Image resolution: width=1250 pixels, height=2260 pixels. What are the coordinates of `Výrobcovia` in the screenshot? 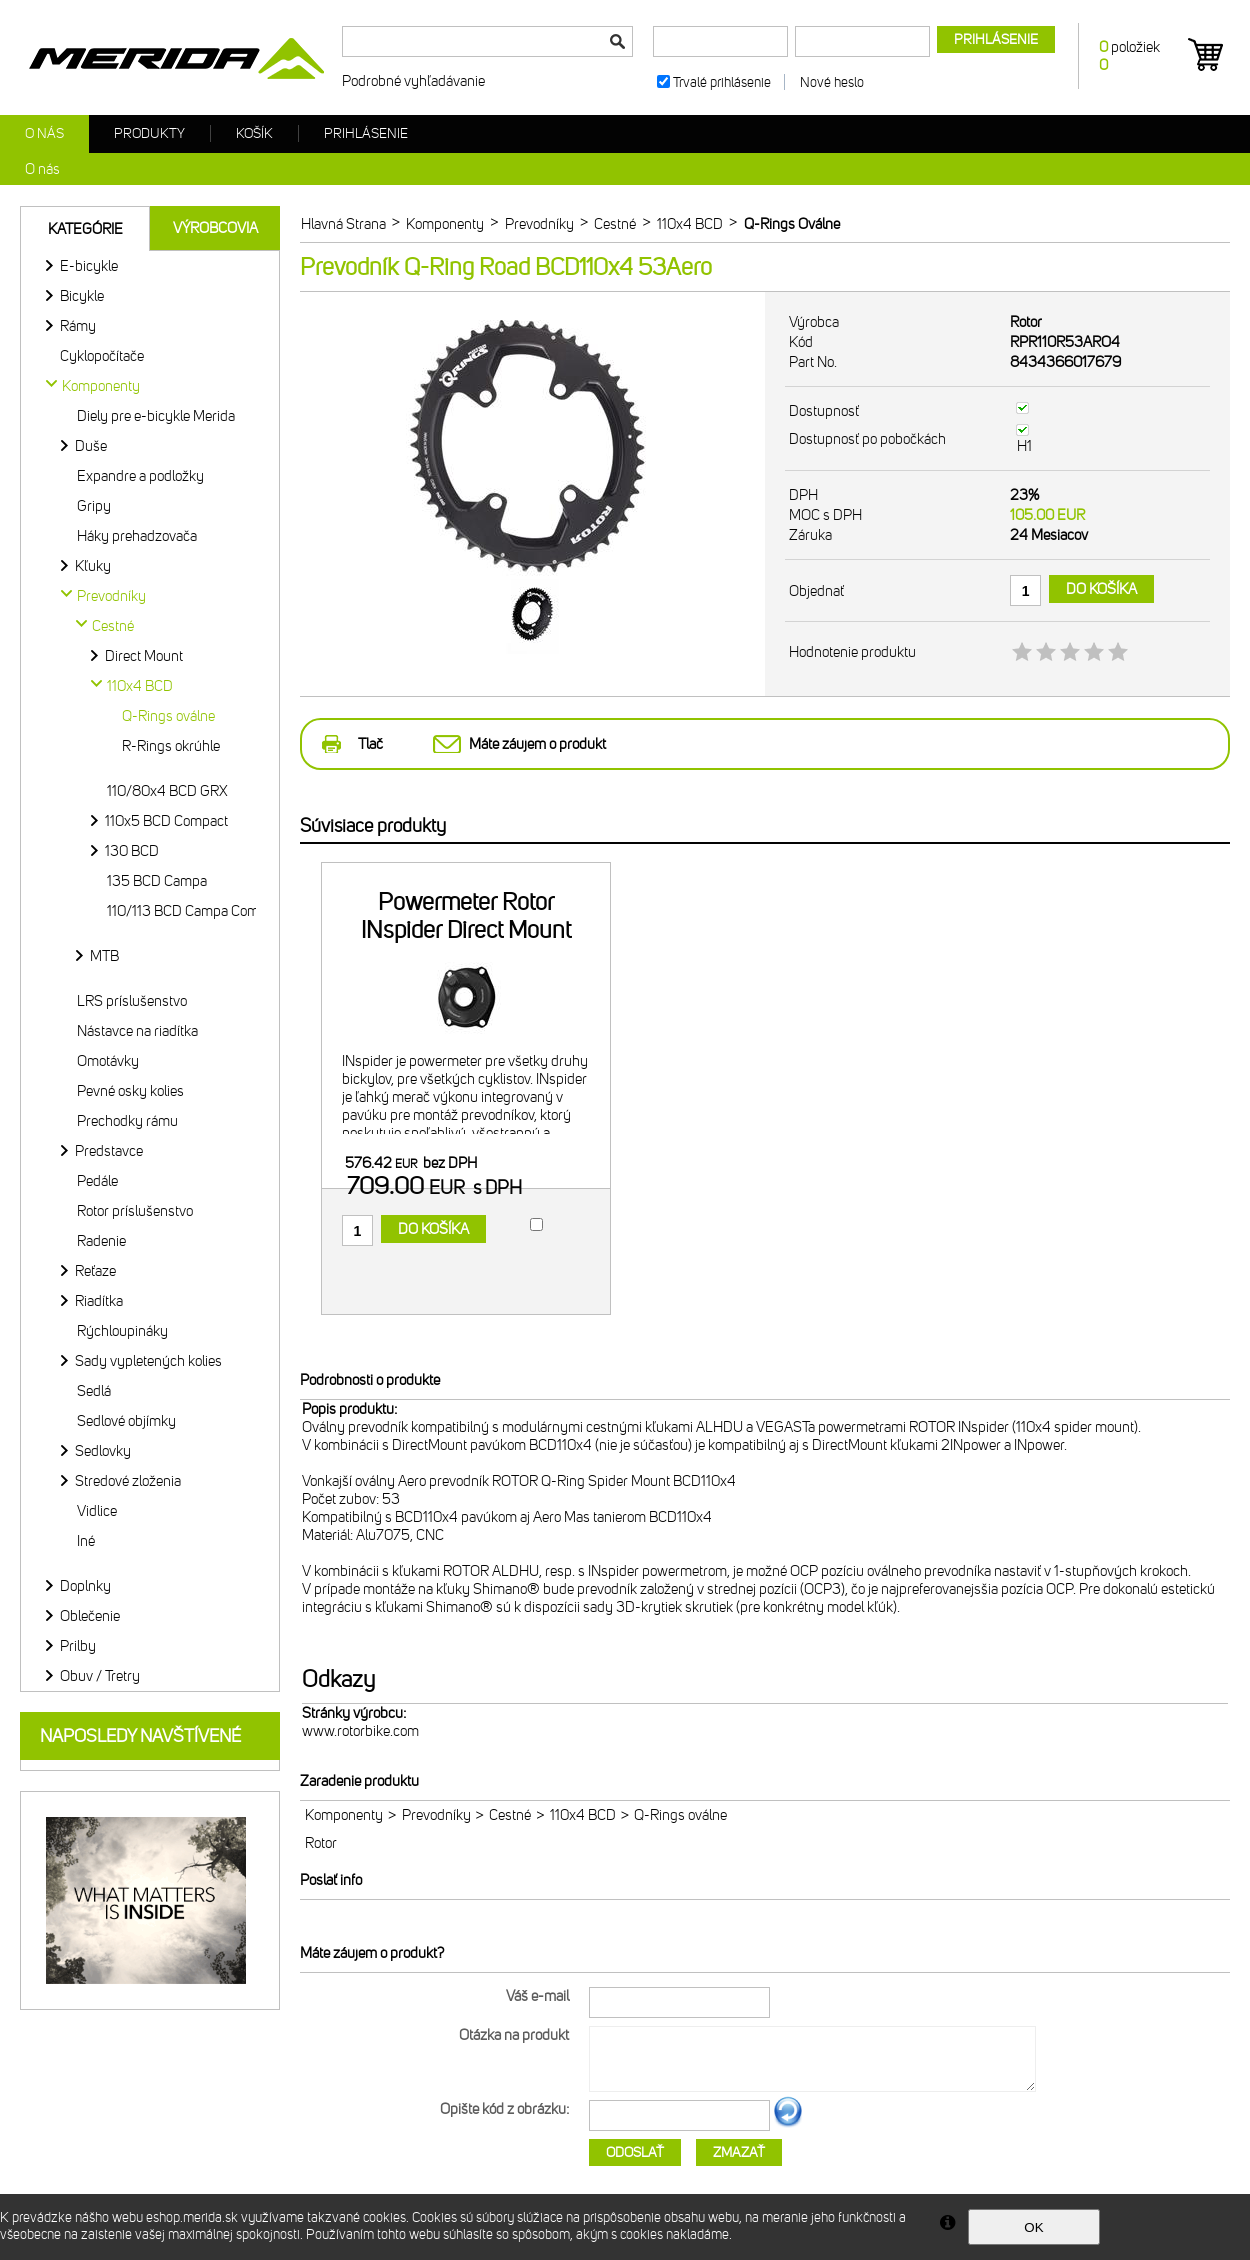 It's located at (215, 228).